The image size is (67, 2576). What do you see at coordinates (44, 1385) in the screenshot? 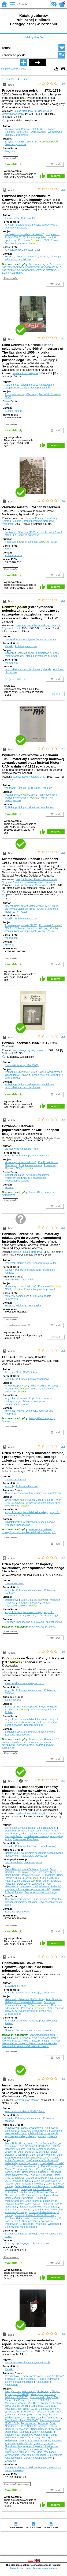
I see `Październik (1956)` at bounding box center [44, 1385].